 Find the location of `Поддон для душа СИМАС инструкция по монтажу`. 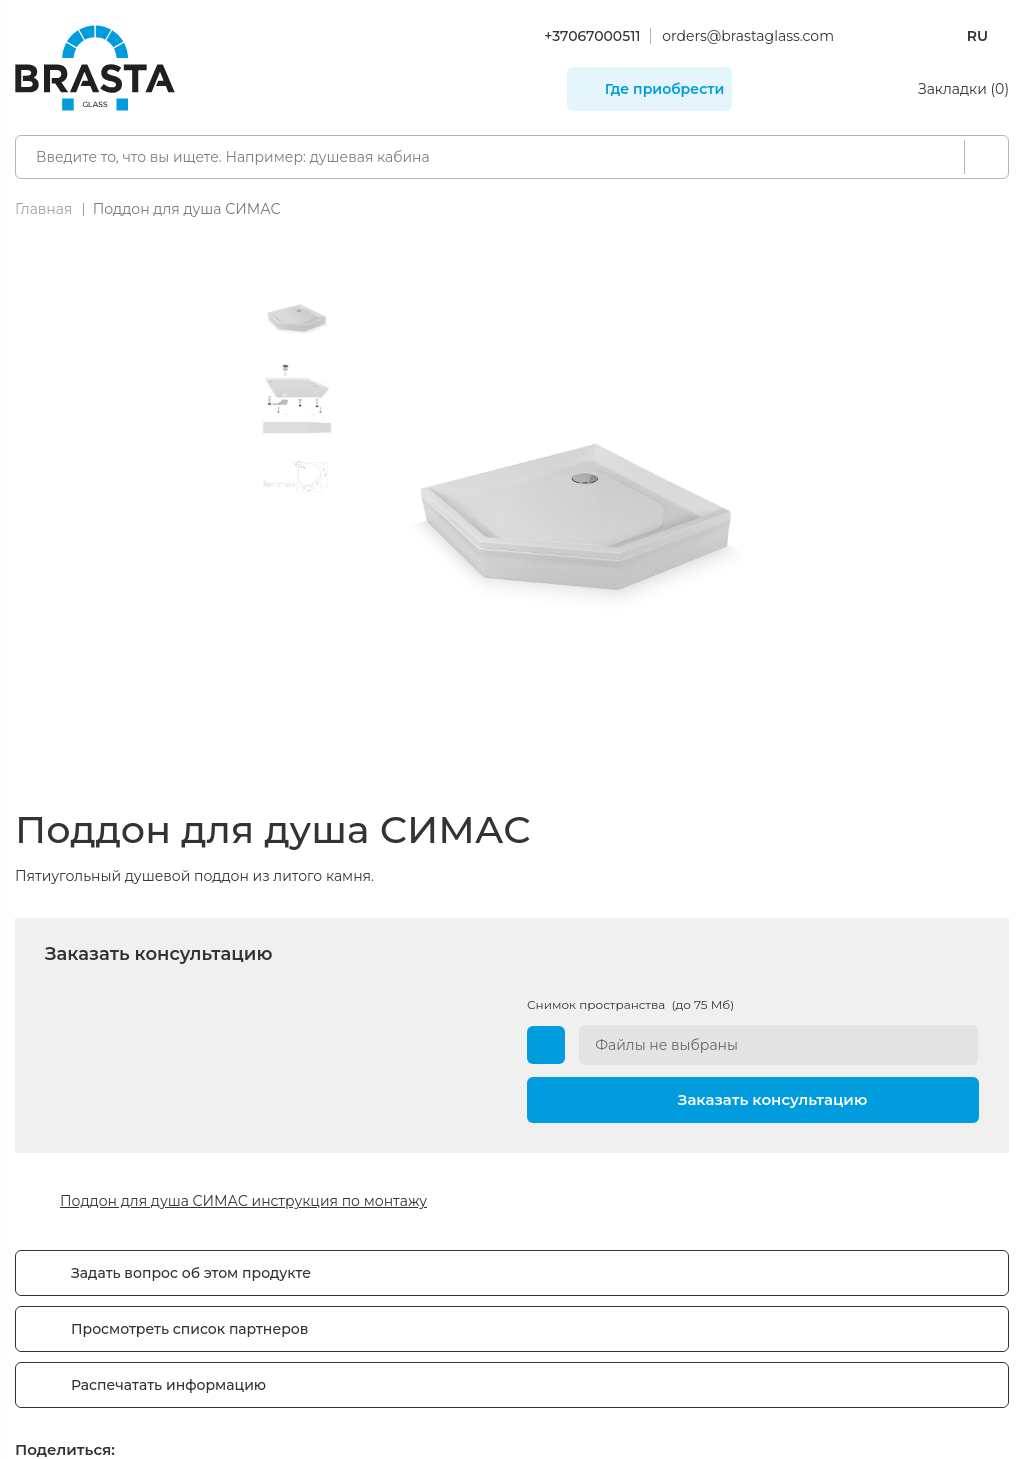

Поддон для душа СИМАС инструкция по монтажу is located at coordinates (243, 1201).